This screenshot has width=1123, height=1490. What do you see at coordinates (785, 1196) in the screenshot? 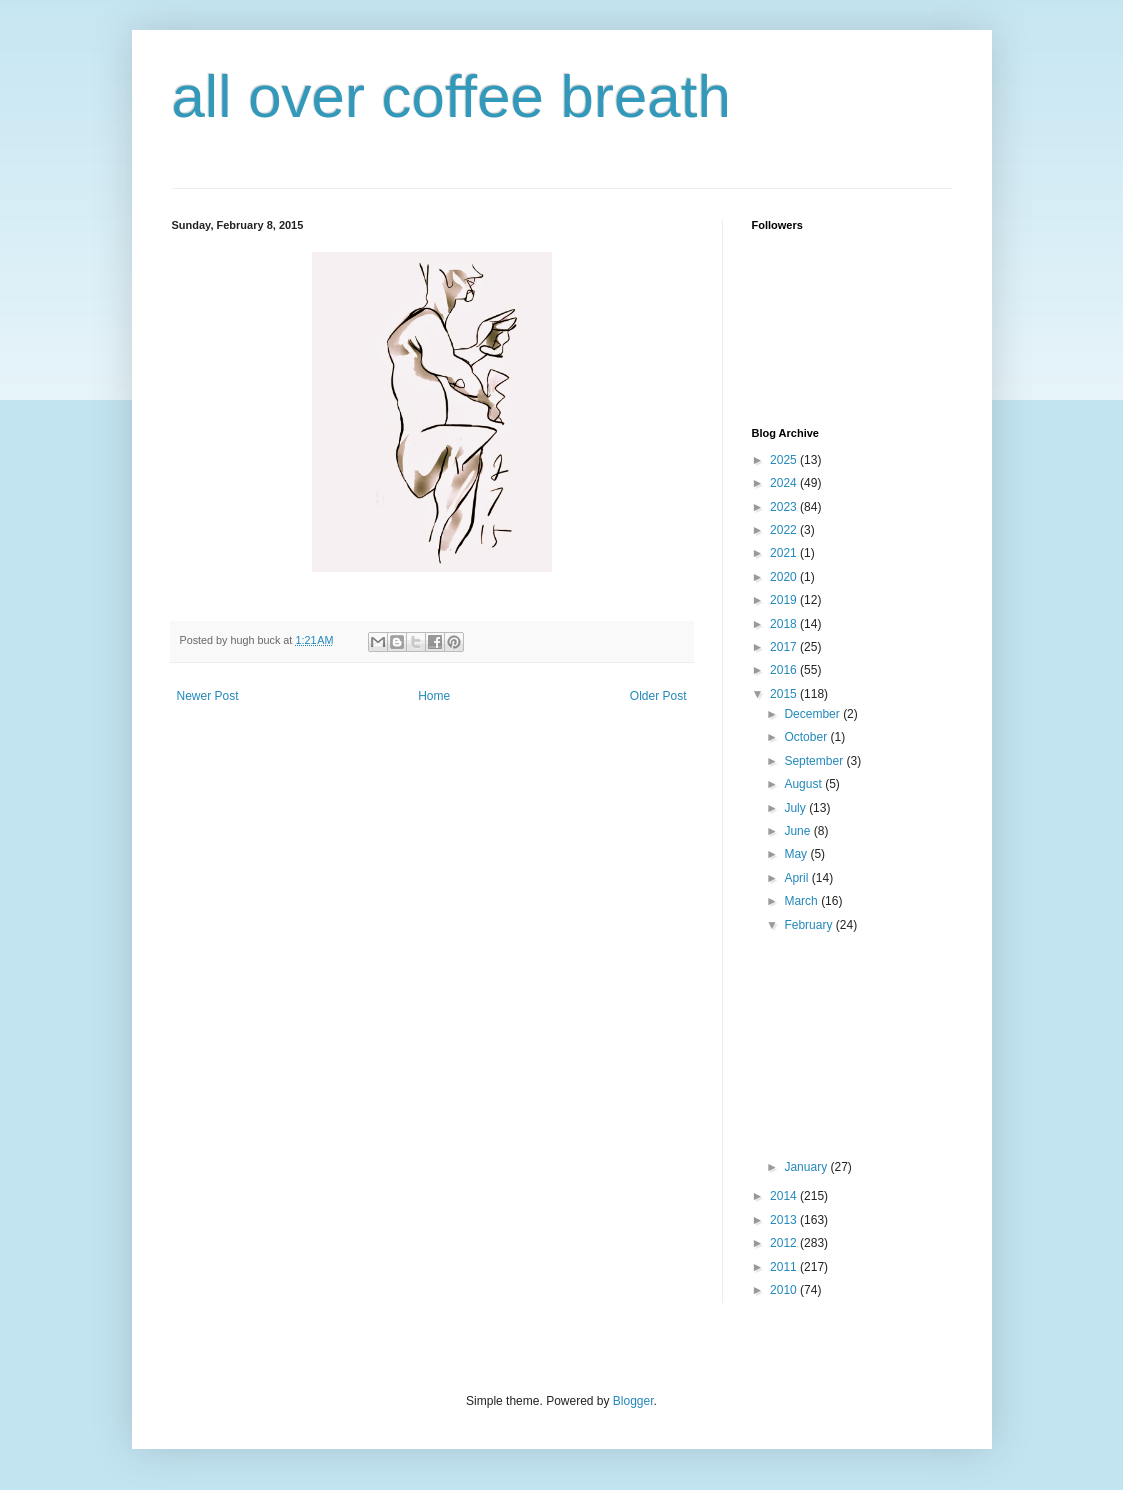
I see `2014` at bounding box center [785, 1196].